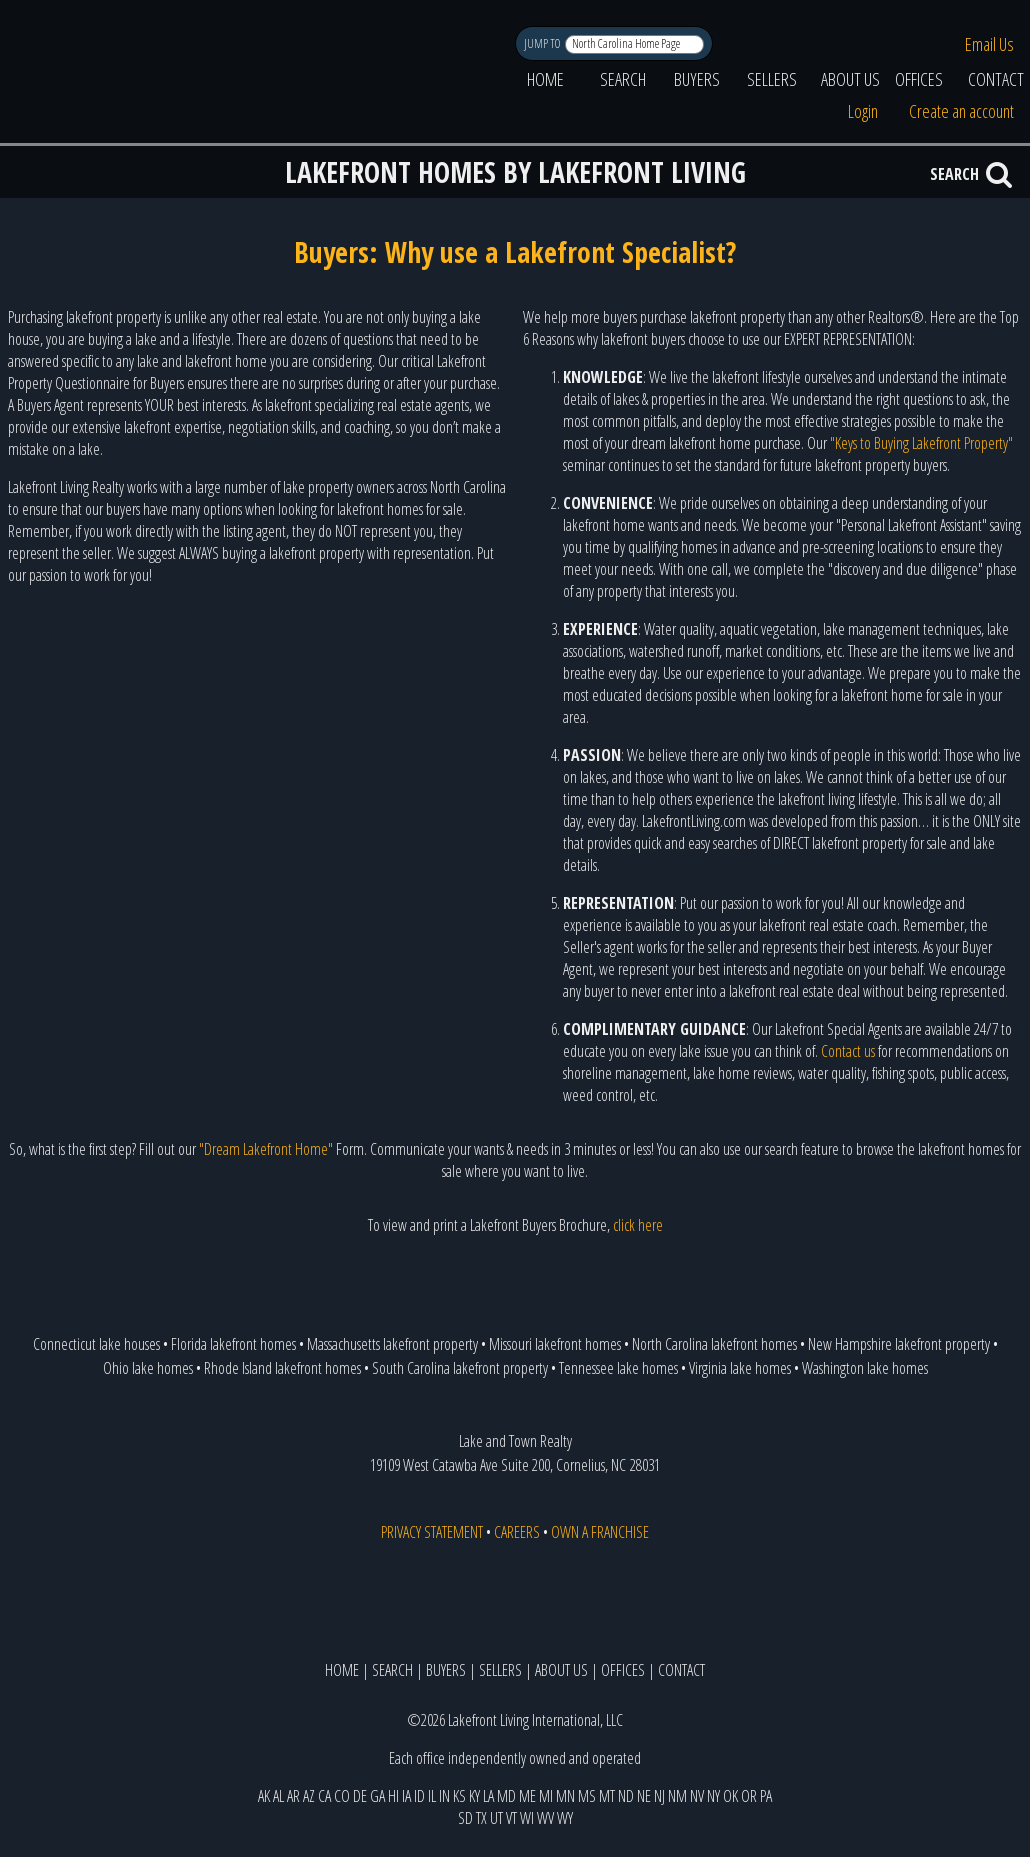  What do you see at coordinates (432, 1532) in the screenshot?
I see `PRIVACY STATEMENT` at bounding box center [432, 1532].